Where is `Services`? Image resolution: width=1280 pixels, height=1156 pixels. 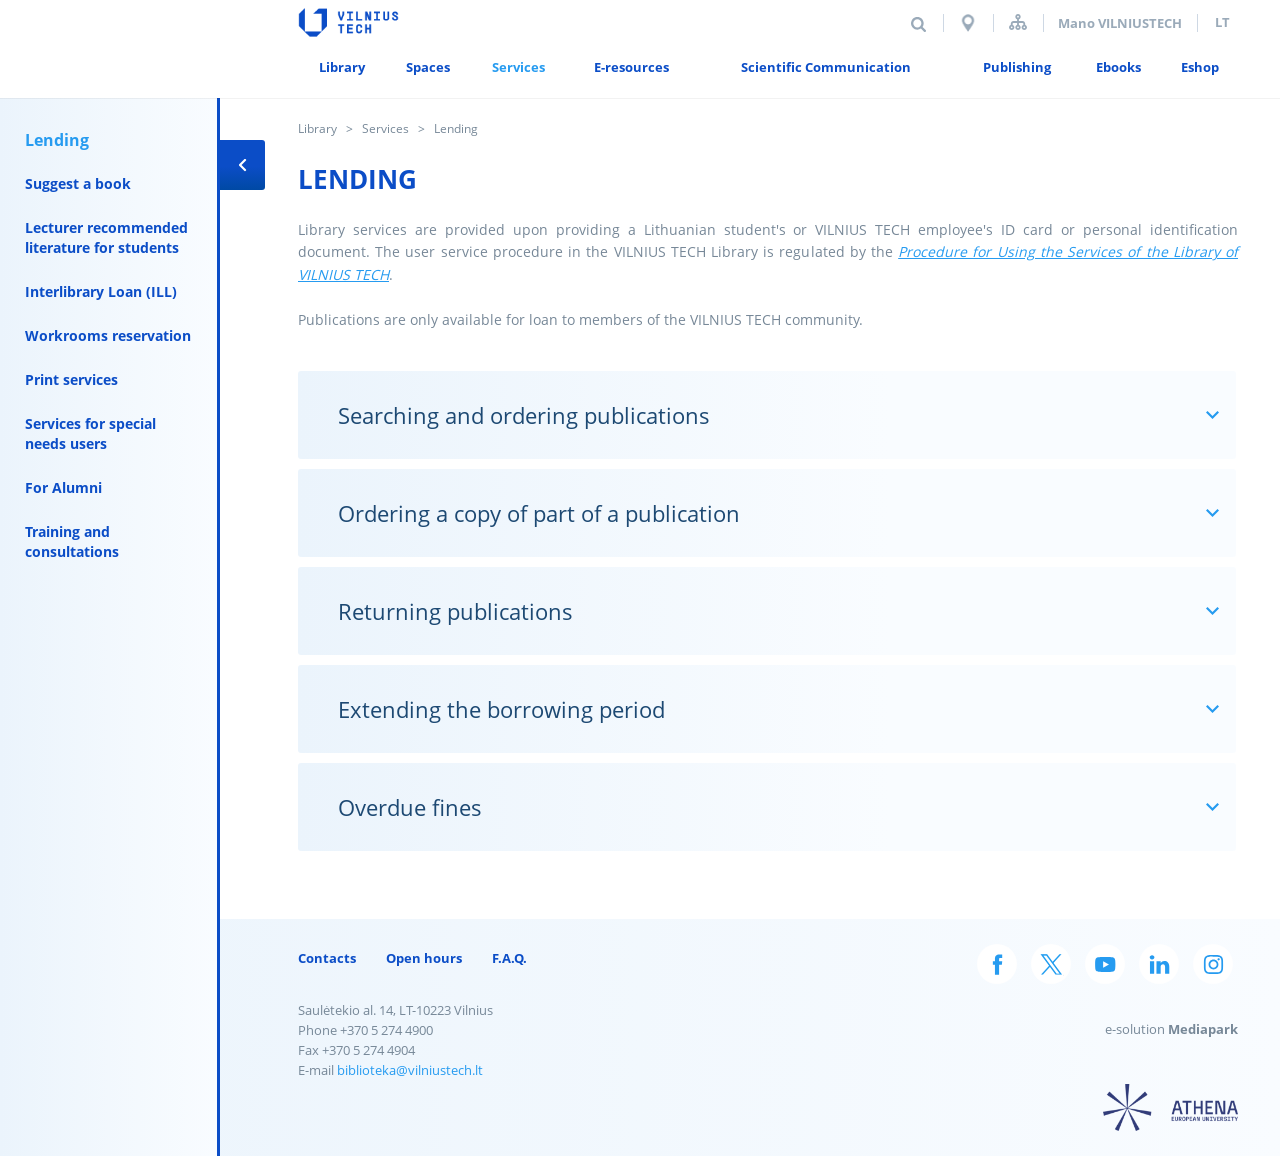 Services is located at coordinates (385, 128).